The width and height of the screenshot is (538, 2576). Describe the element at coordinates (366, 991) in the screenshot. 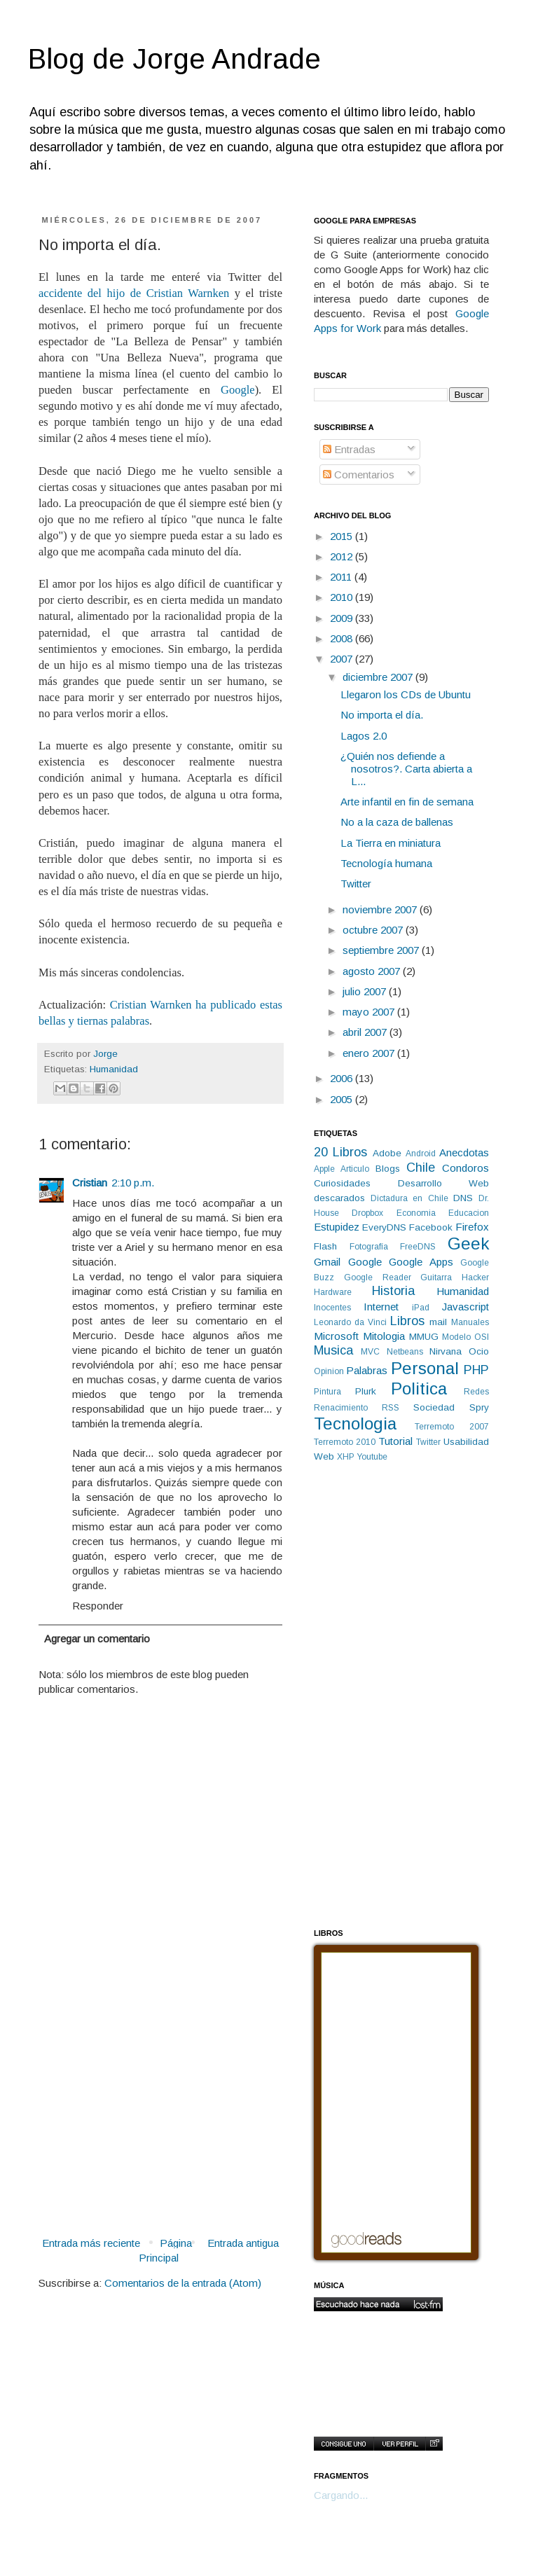

I see `julio 2007` at that location.